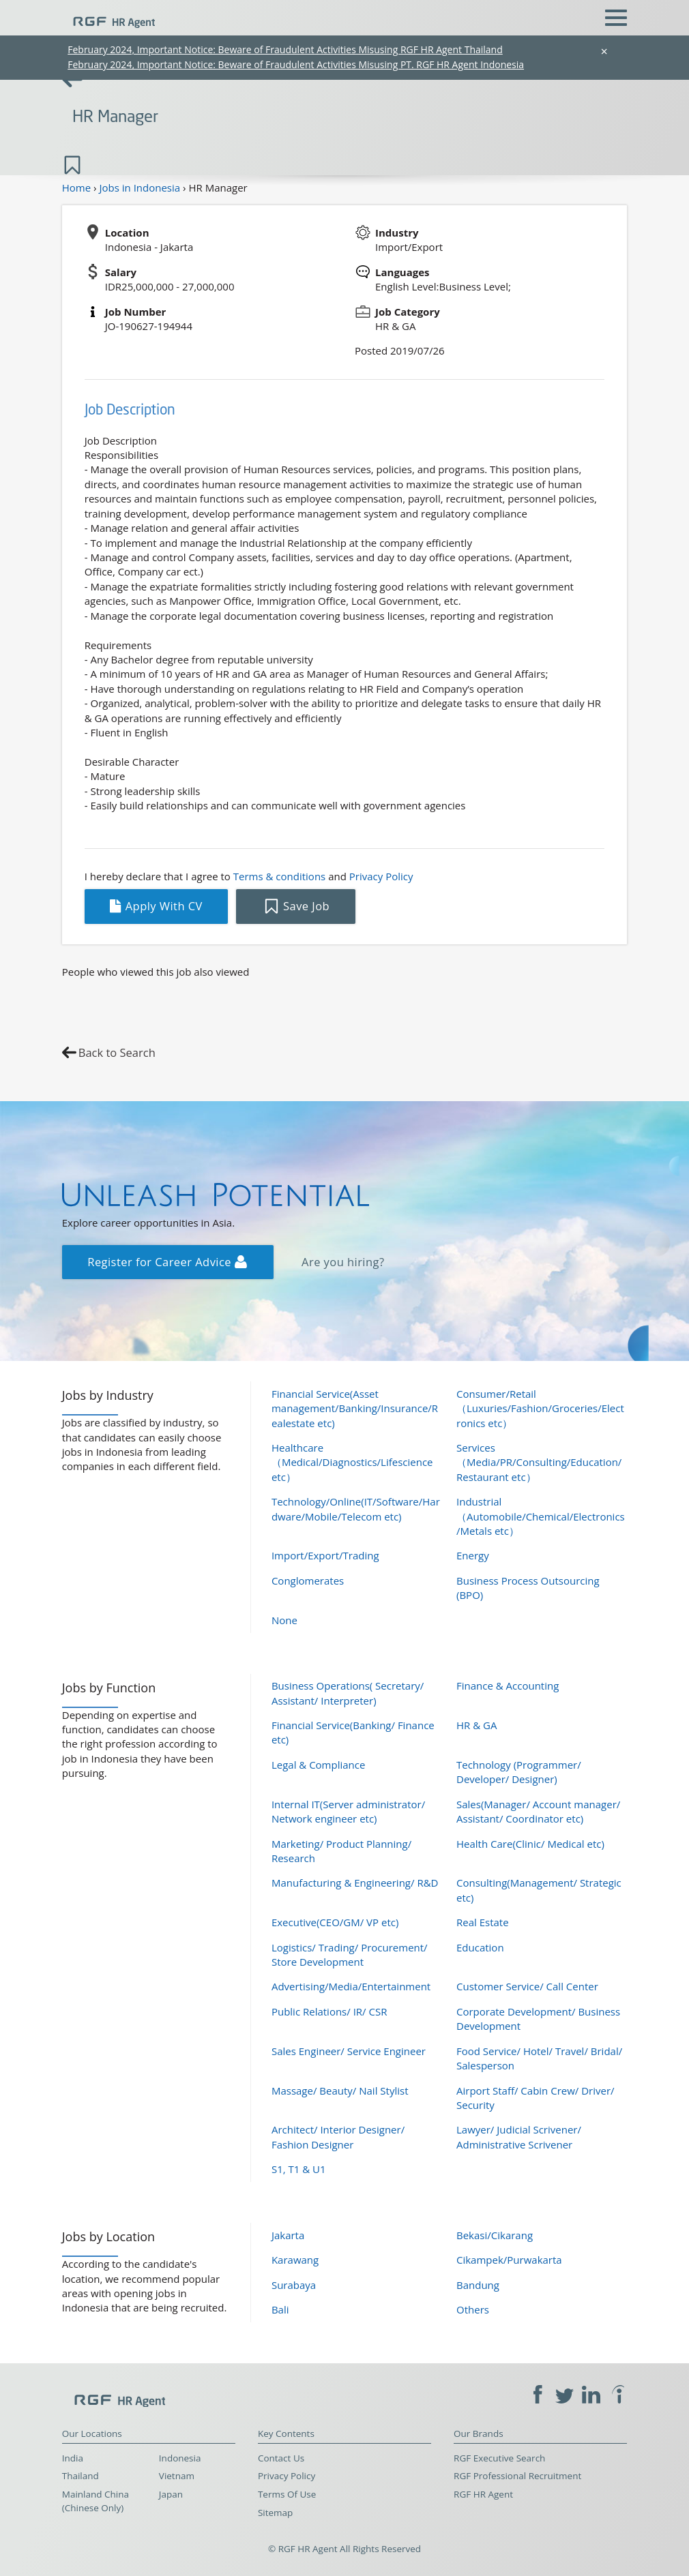 This screenshot has width=689, height=2576. Describe the element at coordinates (518, 2137) in the screenshot. I see `Lawyer/ Judicial Scrivener/ Administrative Scrivener` at that location.